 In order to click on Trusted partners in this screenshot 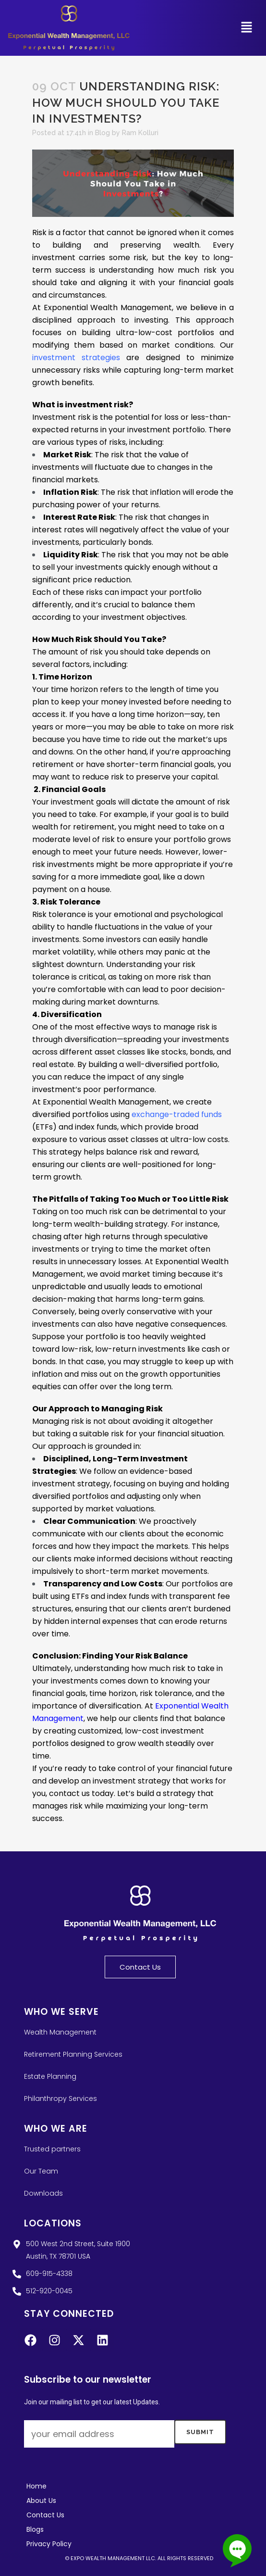, I will do `click(52, 2149)`.